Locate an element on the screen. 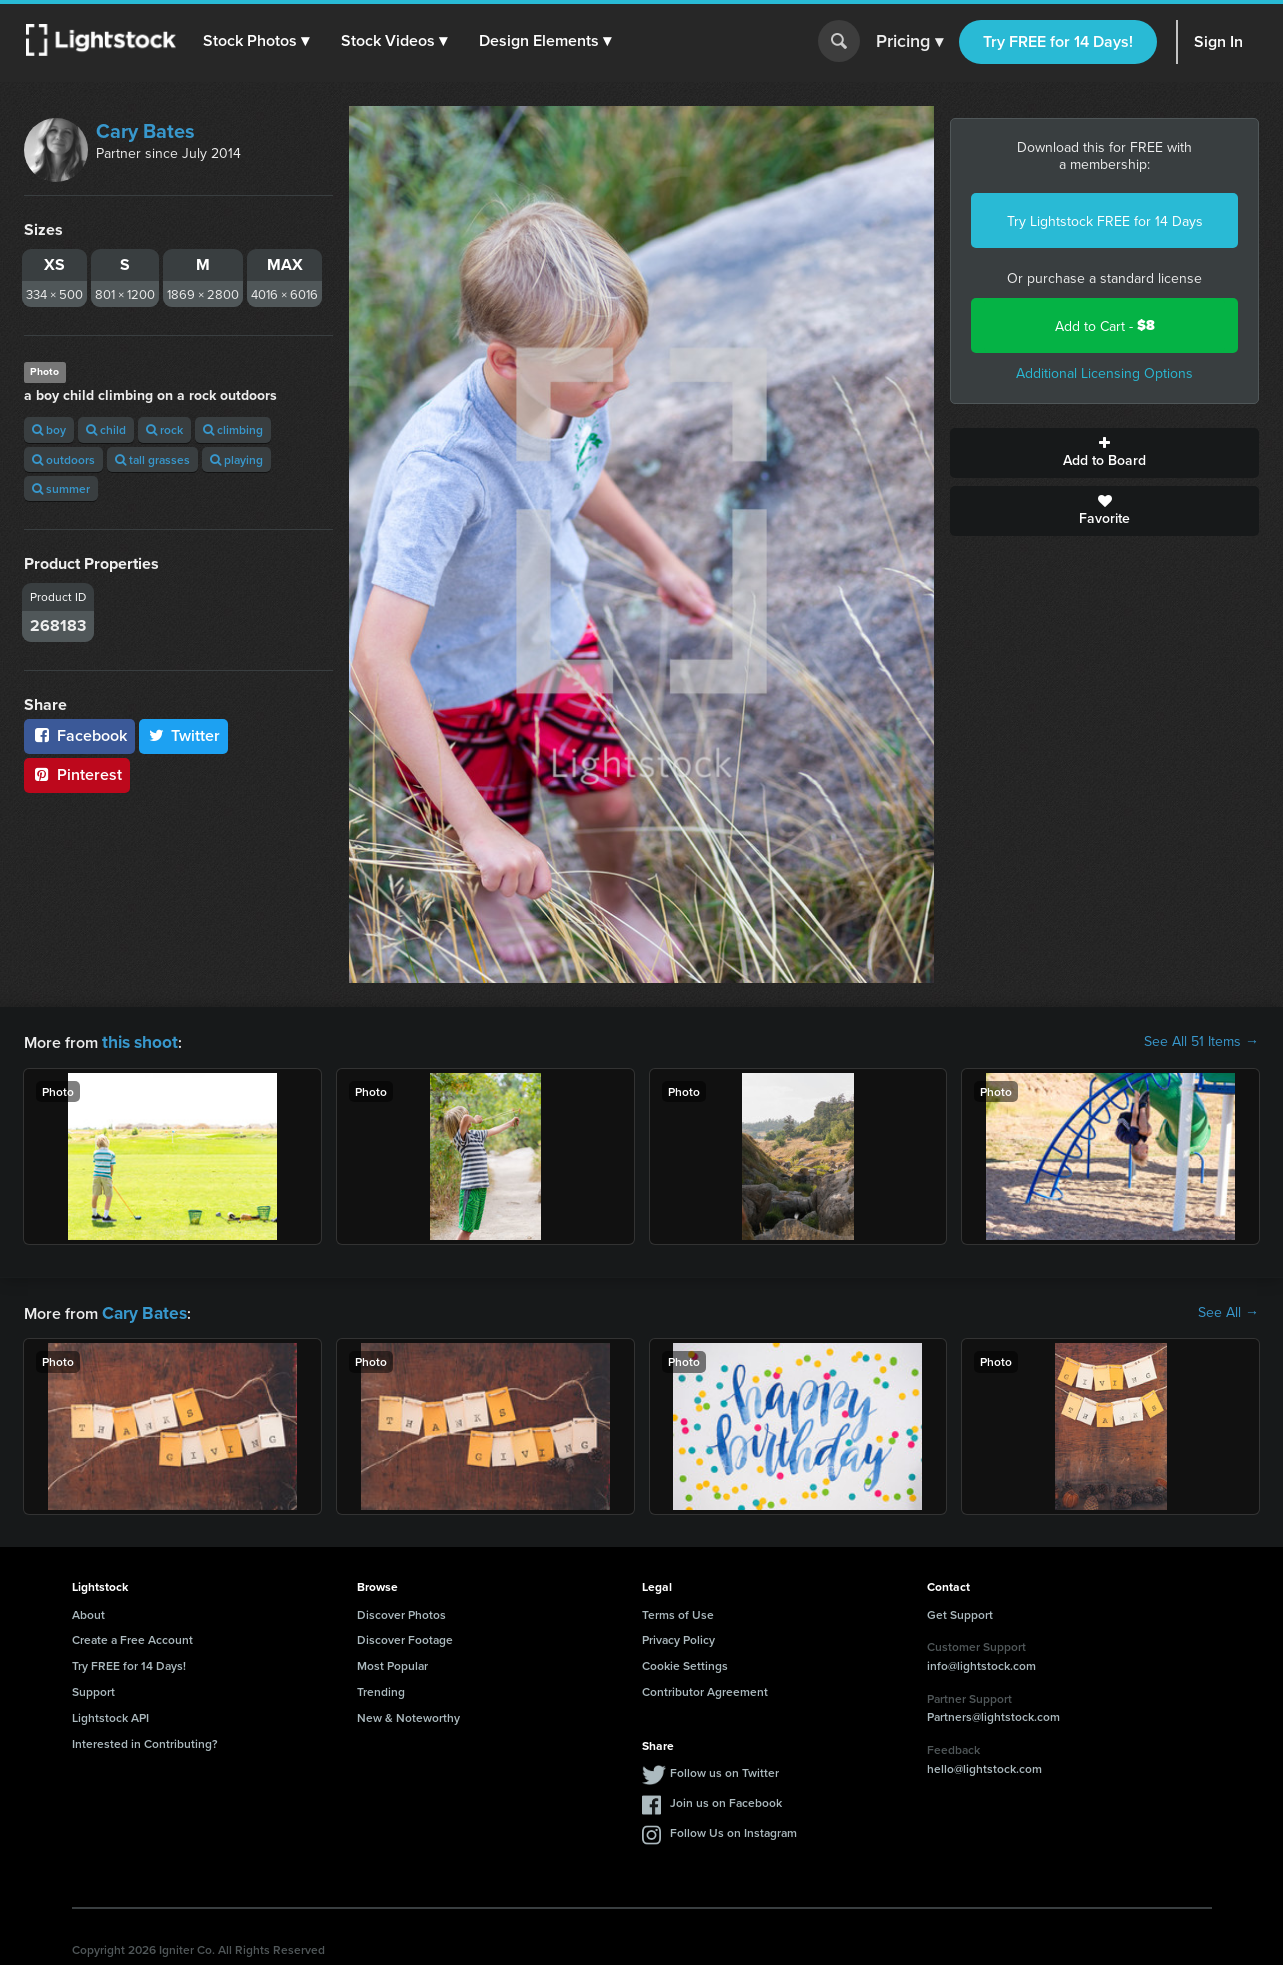 The image size is (1283, 1965). Join us on Facebook is located at coordinates (726, 1798).